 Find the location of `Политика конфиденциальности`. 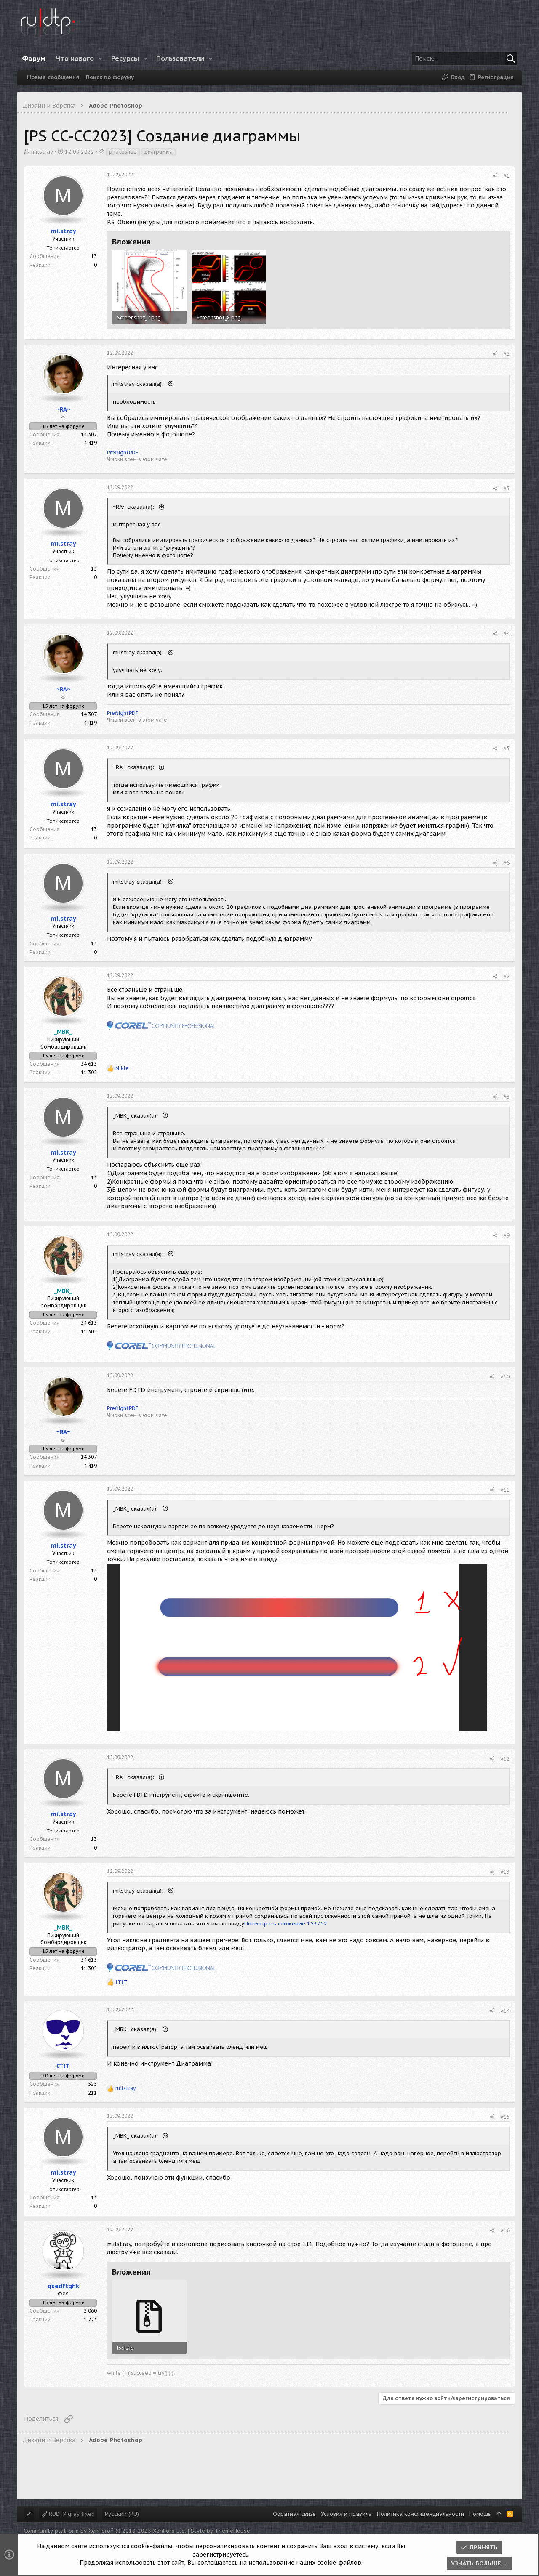

Политика конфиденциальности is located at coordinates (420, 2514).